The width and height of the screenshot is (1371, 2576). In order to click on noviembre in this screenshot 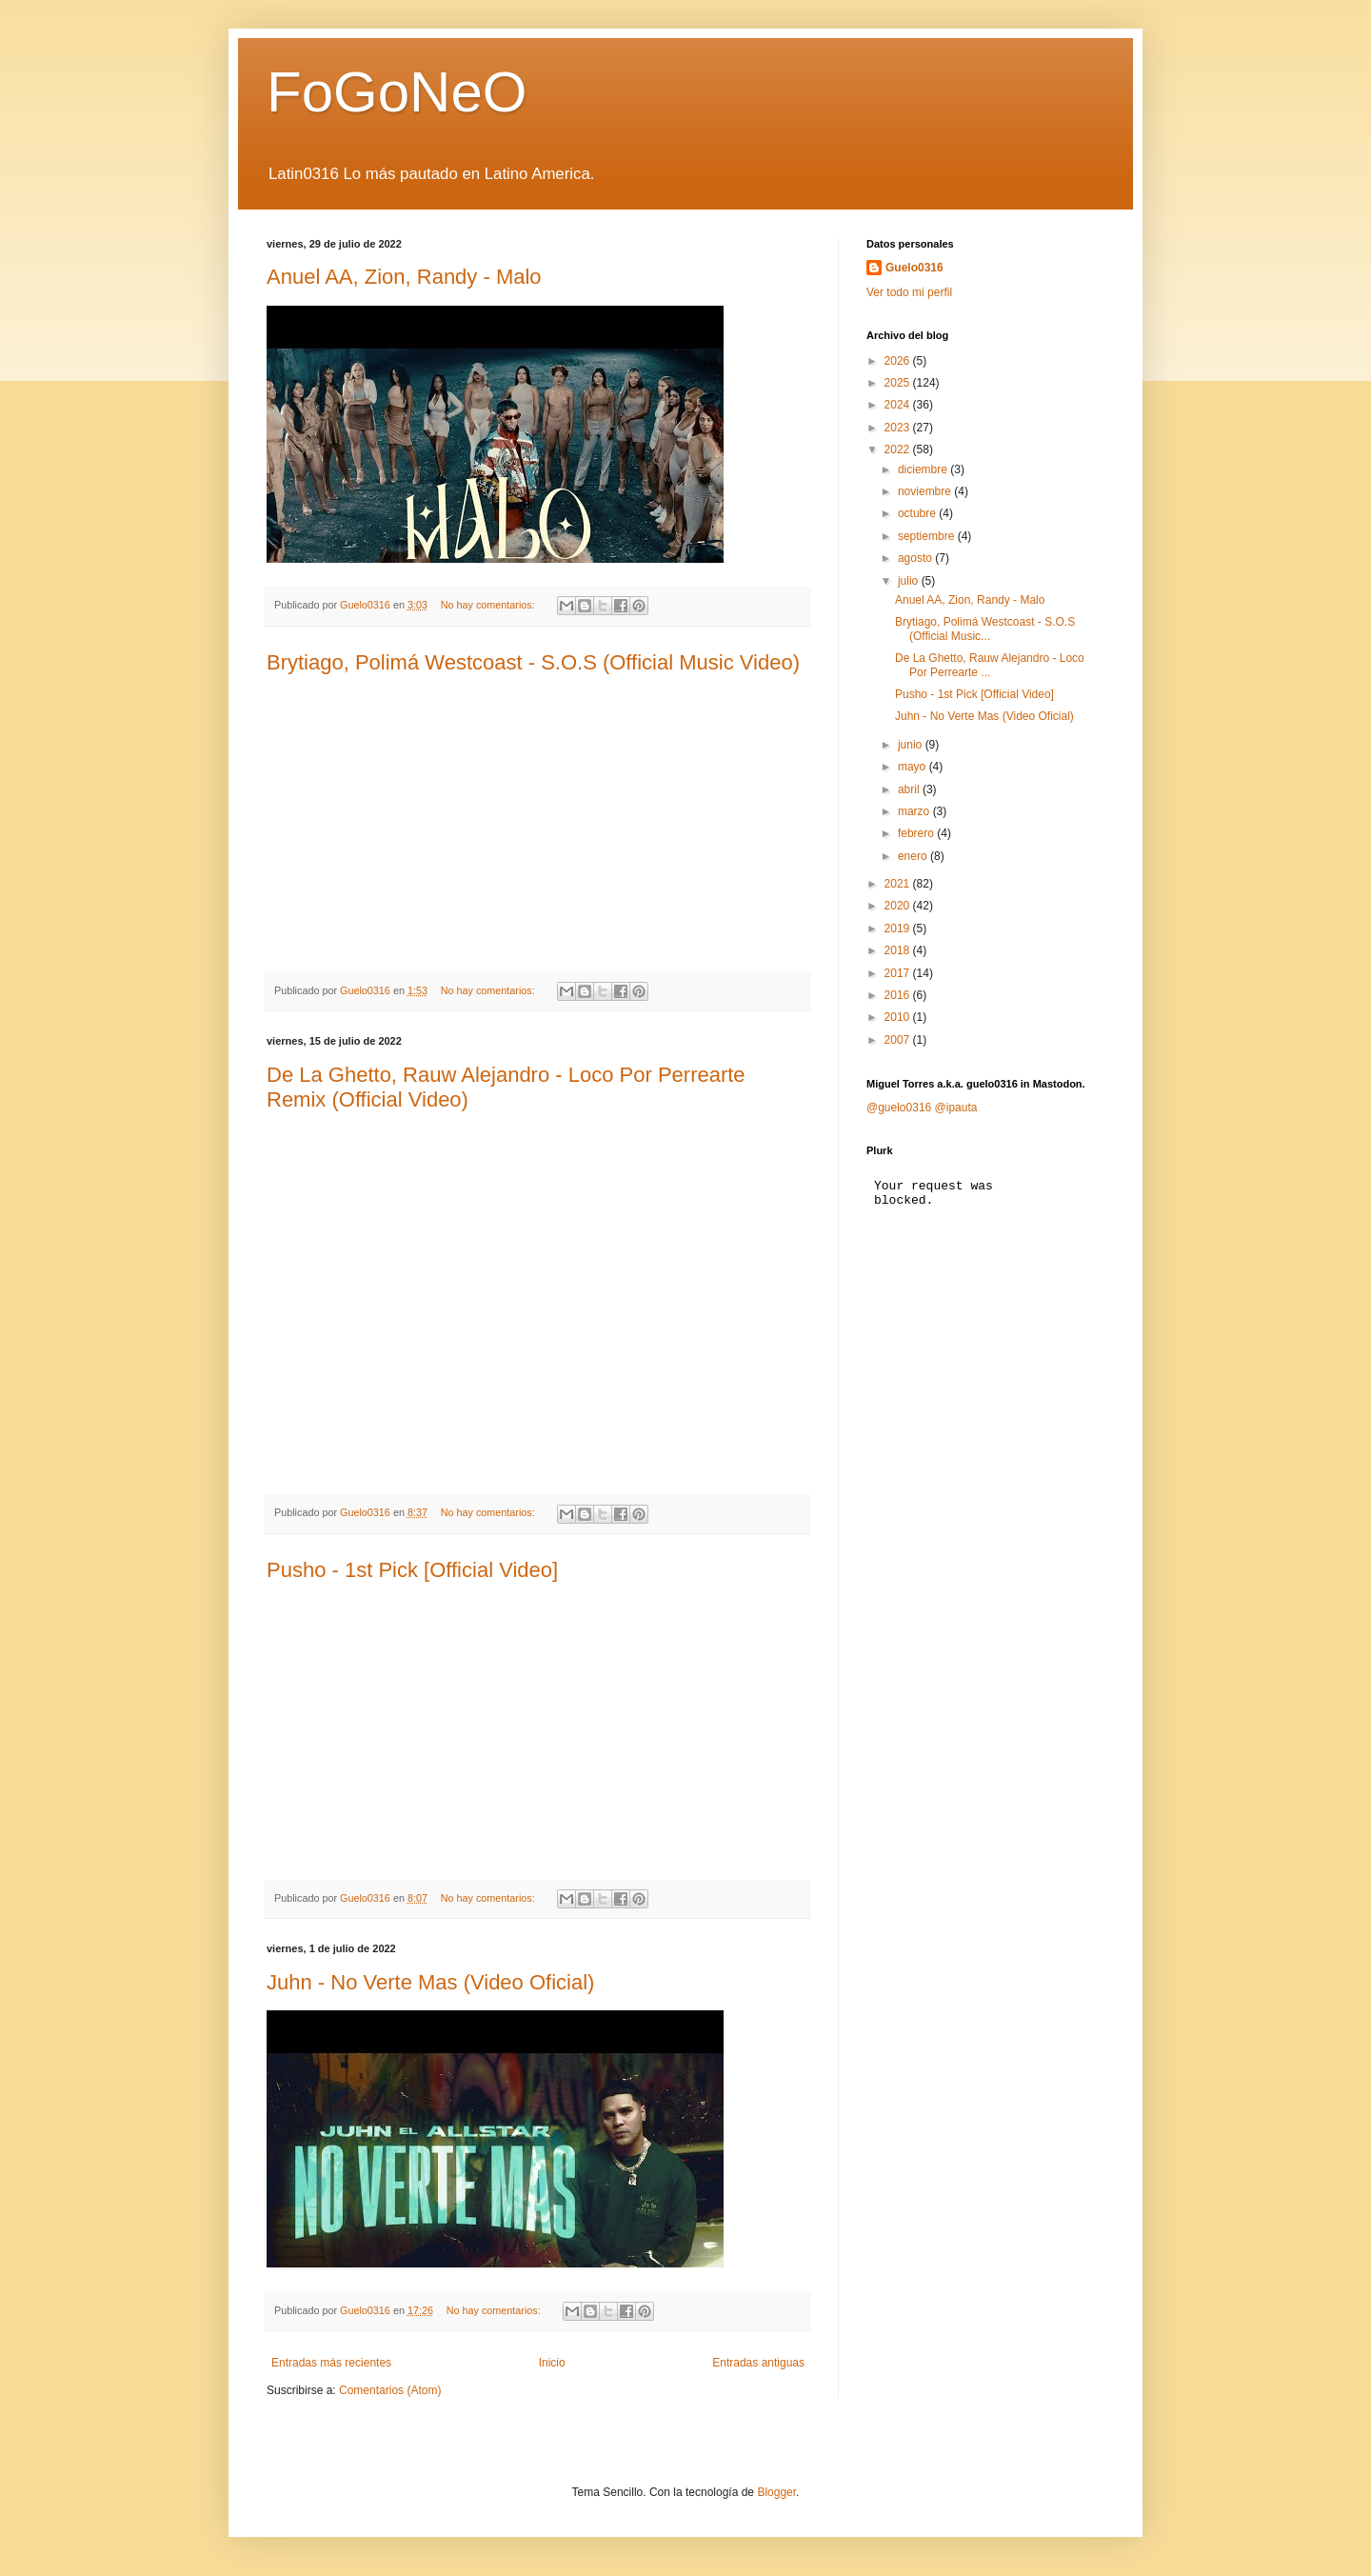, I will do `click(926, 491)`.